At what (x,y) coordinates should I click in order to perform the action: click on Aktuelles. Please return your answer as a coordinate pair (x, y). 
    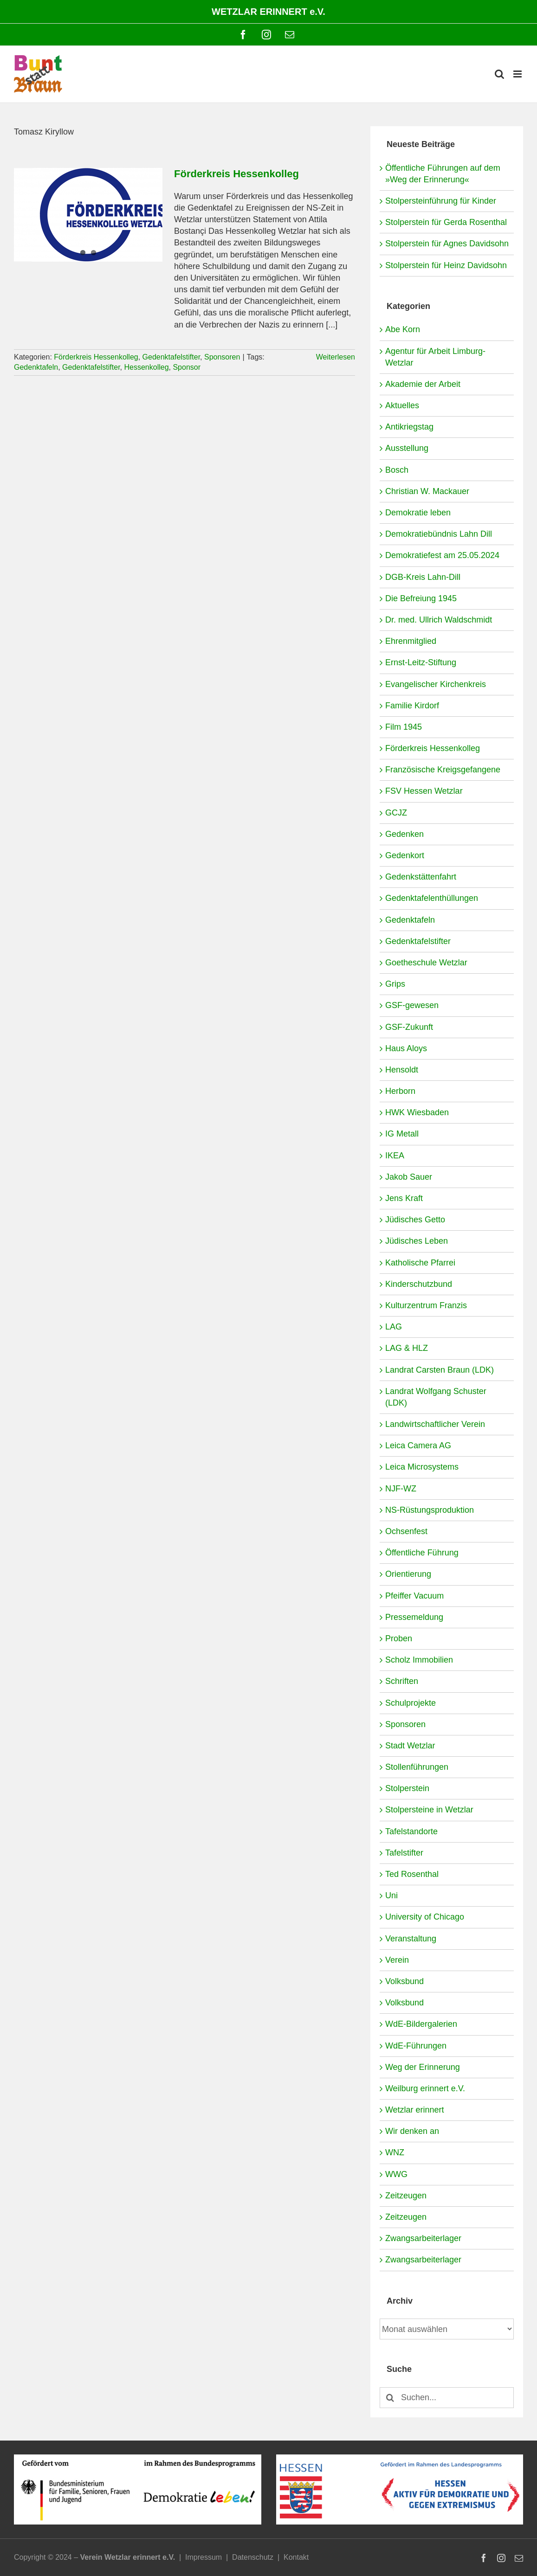
    Looking at the image, I should click on (402, 405).